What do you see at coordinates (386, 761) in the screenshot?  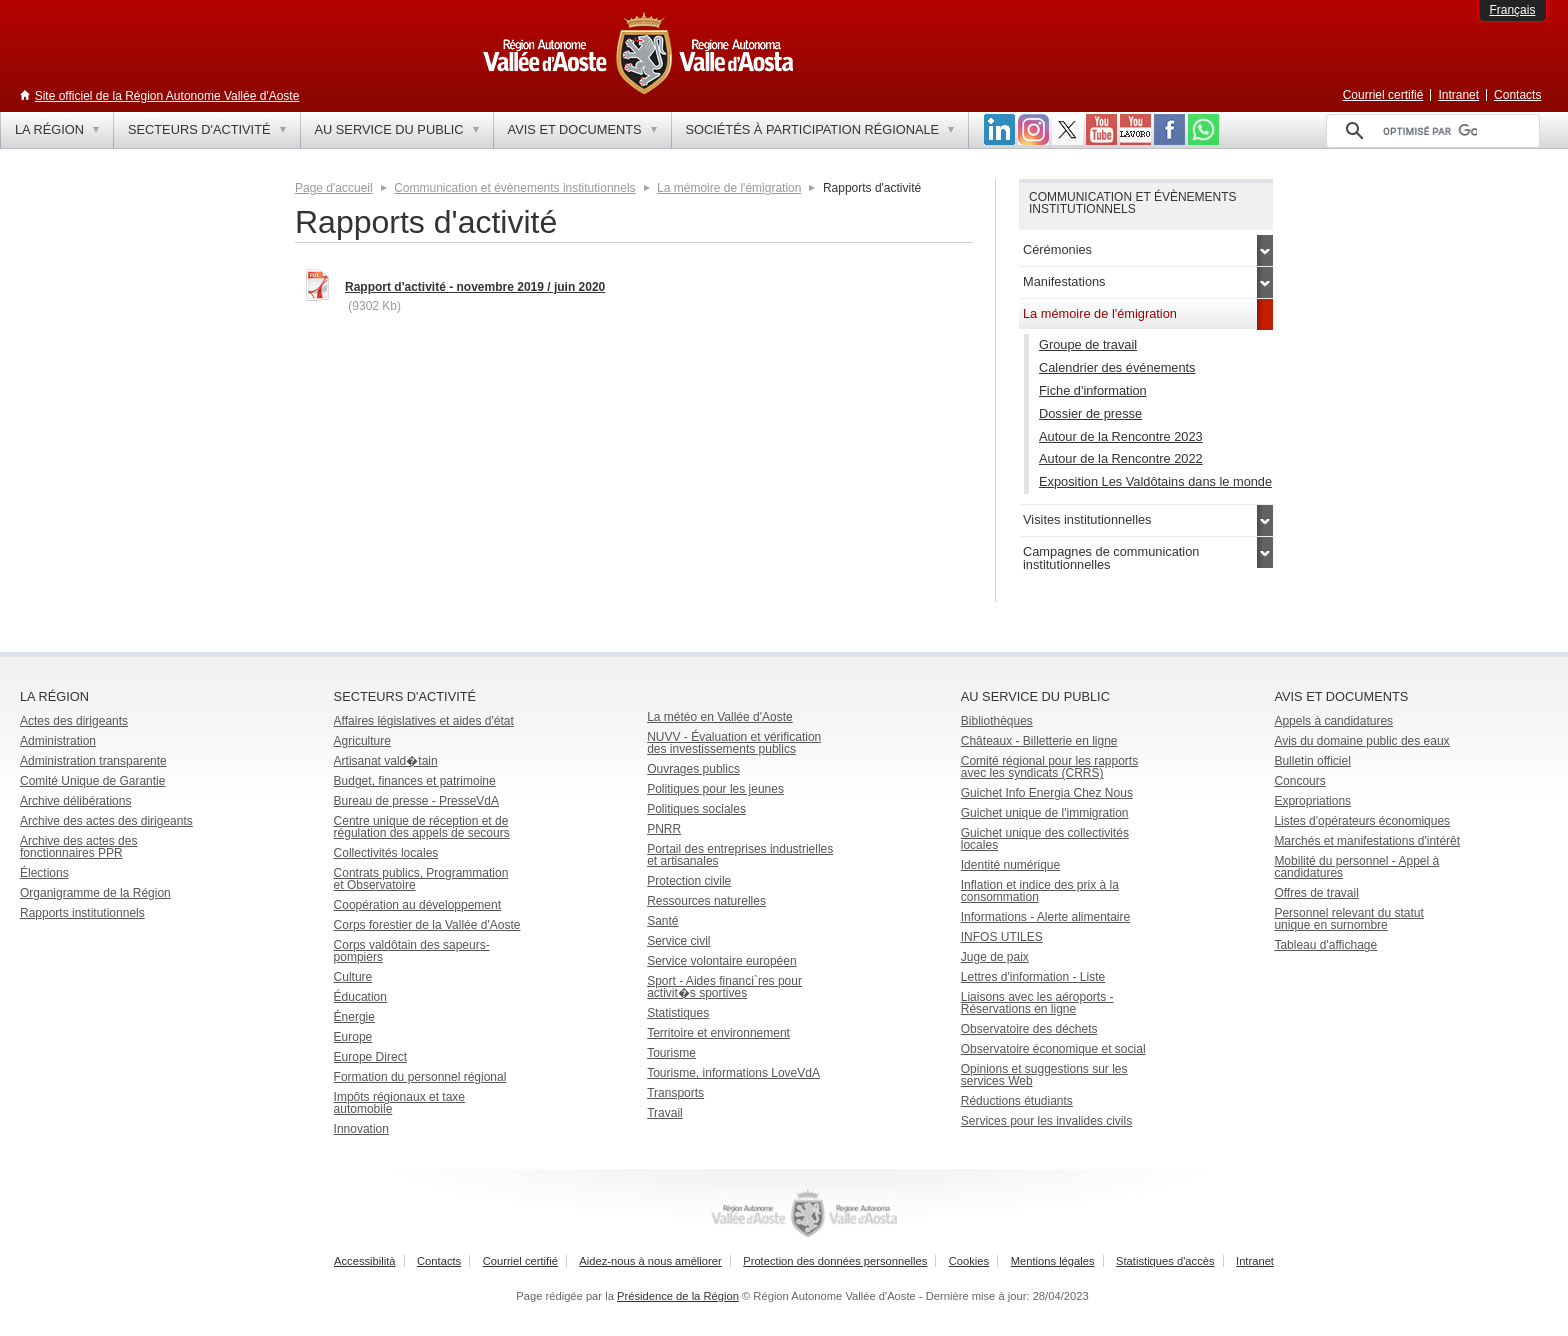 I see `Artisanat vald�tain` at bounding box center [386, 761].